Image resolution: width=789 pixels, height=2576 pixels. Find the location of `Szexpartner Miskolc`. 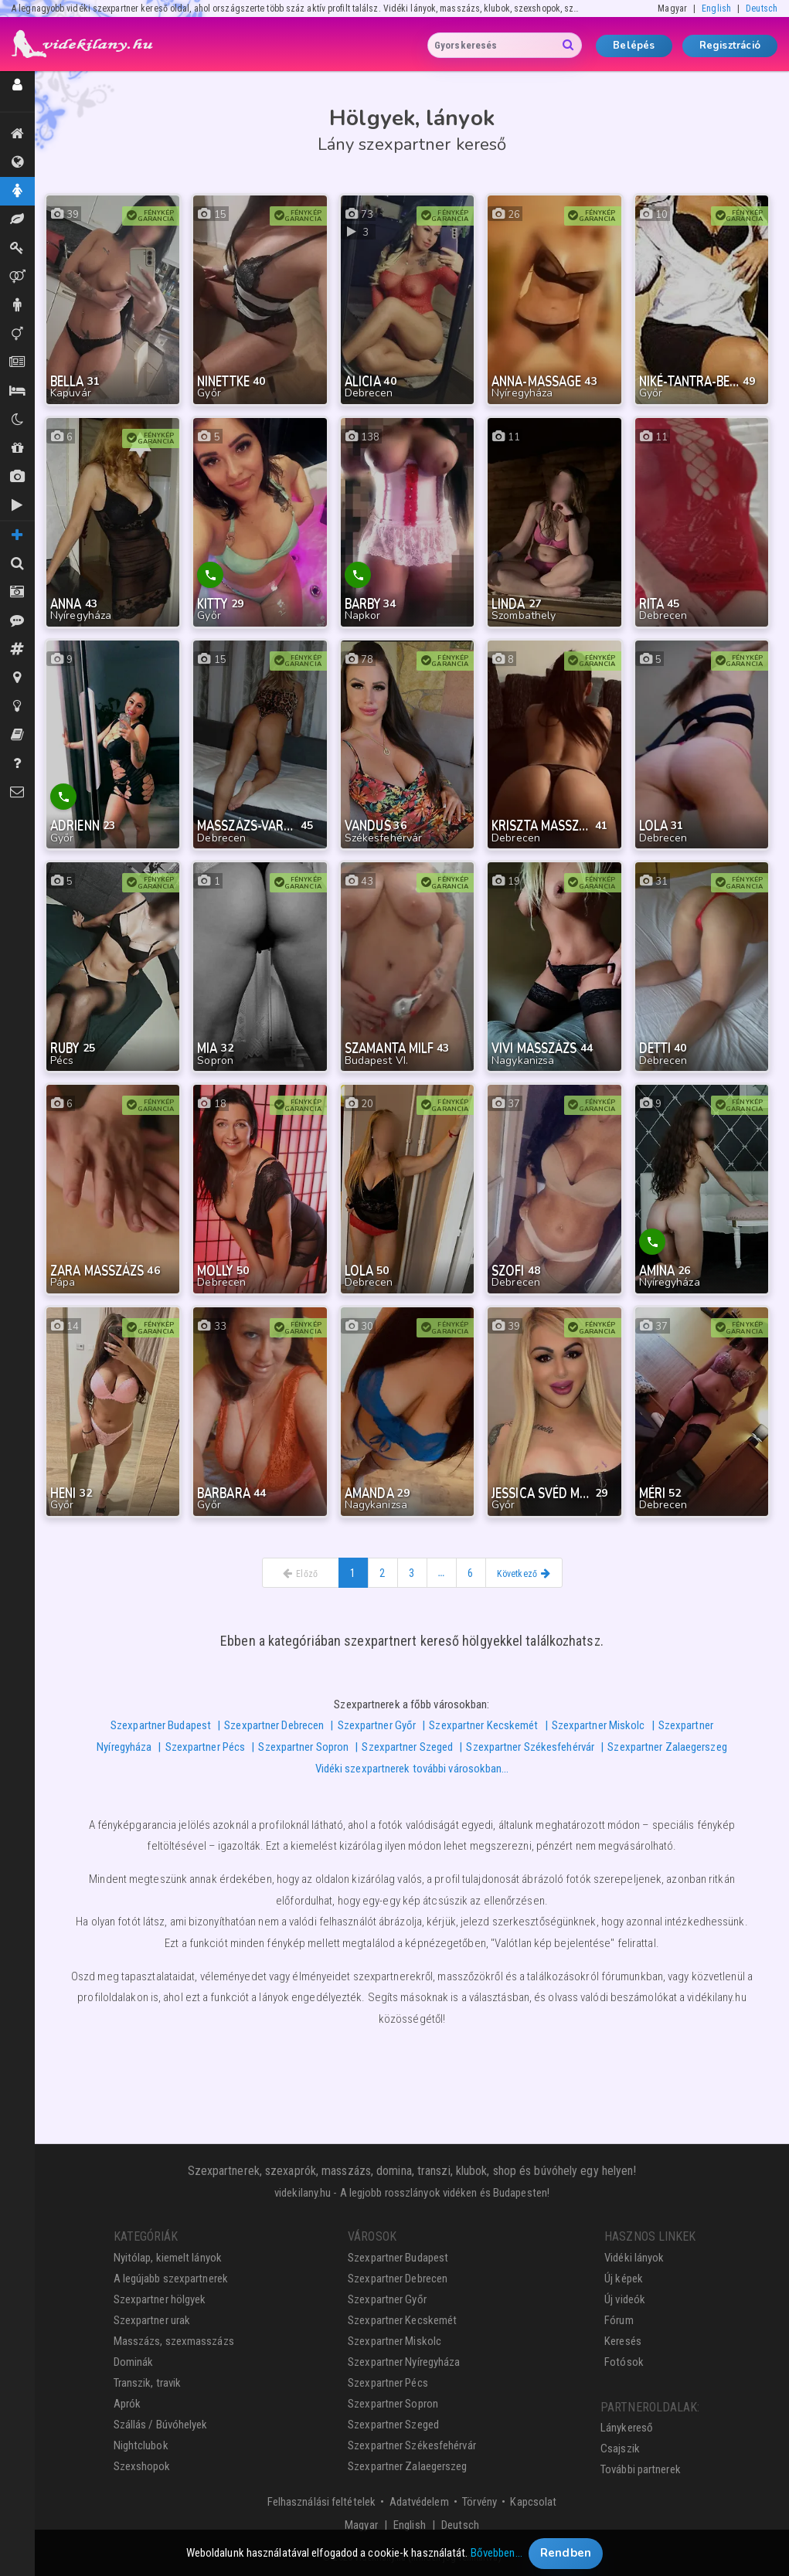

Szexpartner Miskolc is located at coordinates (598, 1725).